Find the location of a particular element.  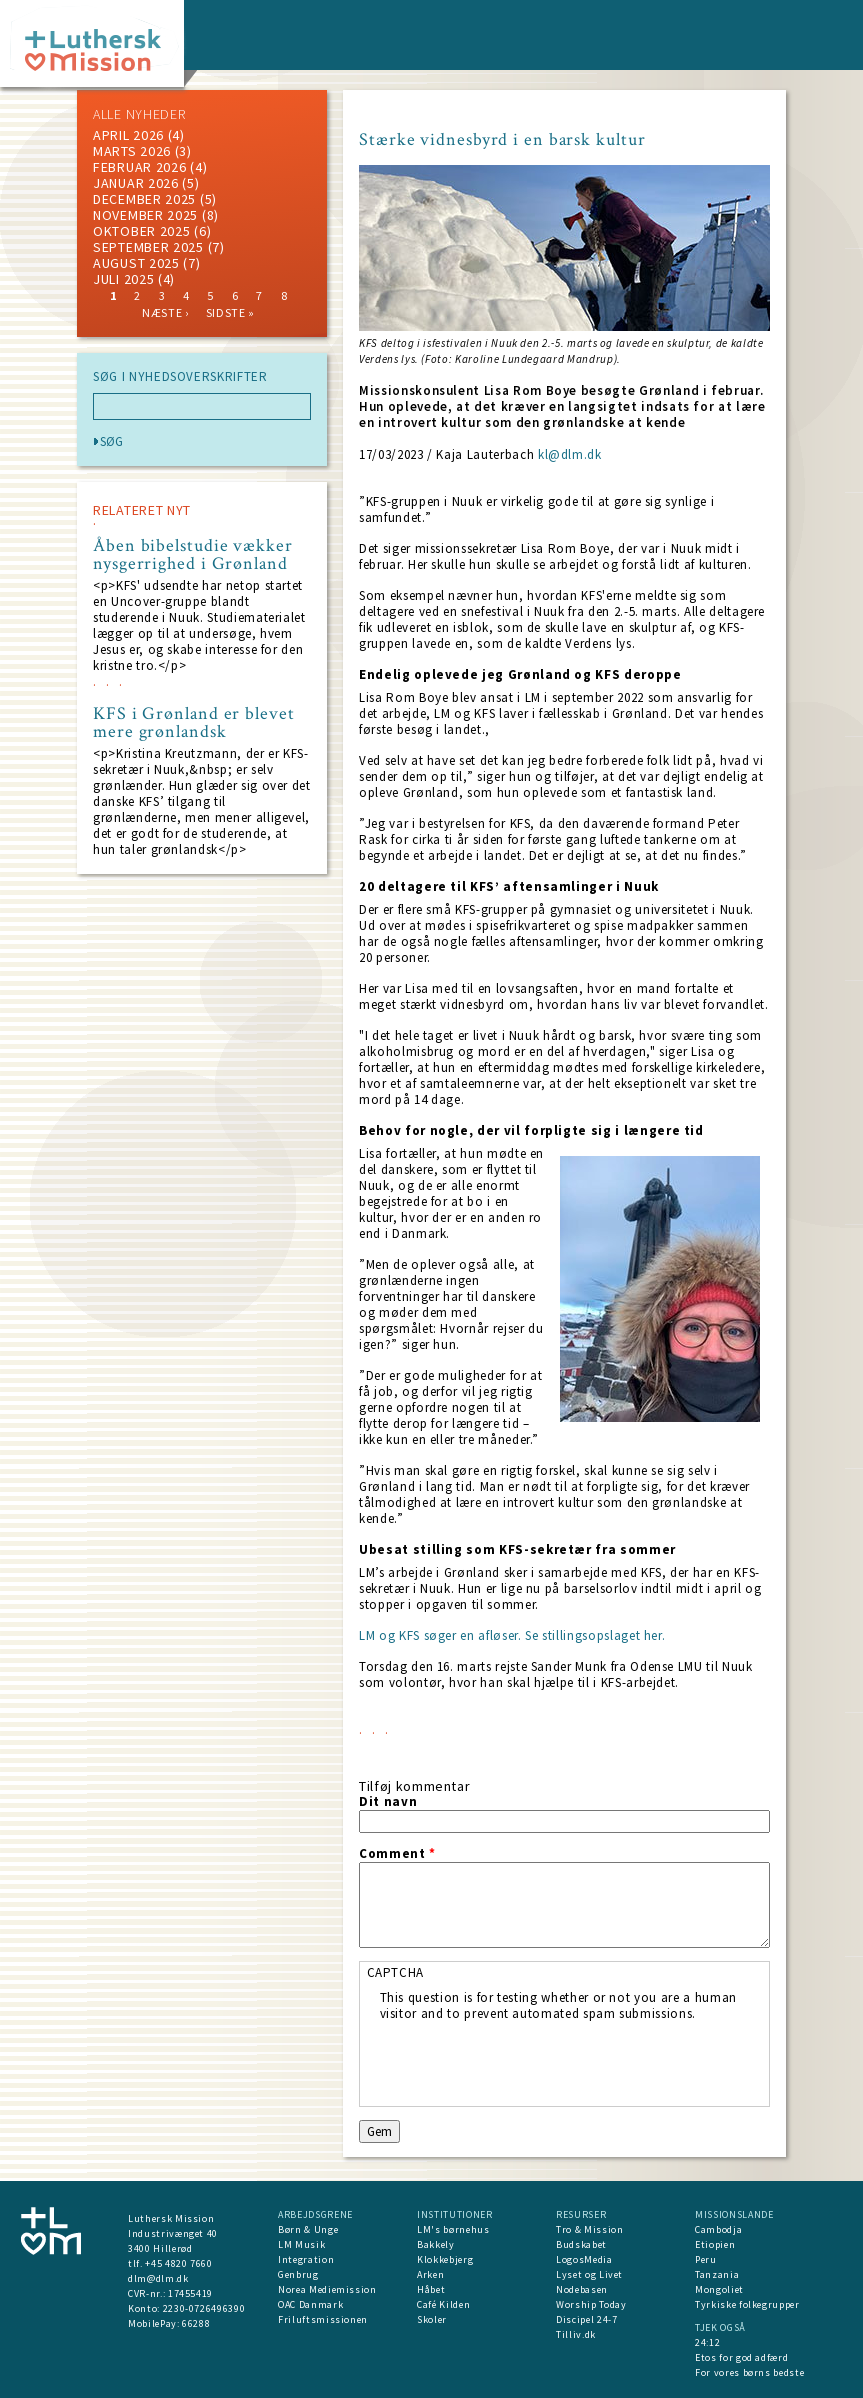

Comment is located at coordinates (397, 1854).